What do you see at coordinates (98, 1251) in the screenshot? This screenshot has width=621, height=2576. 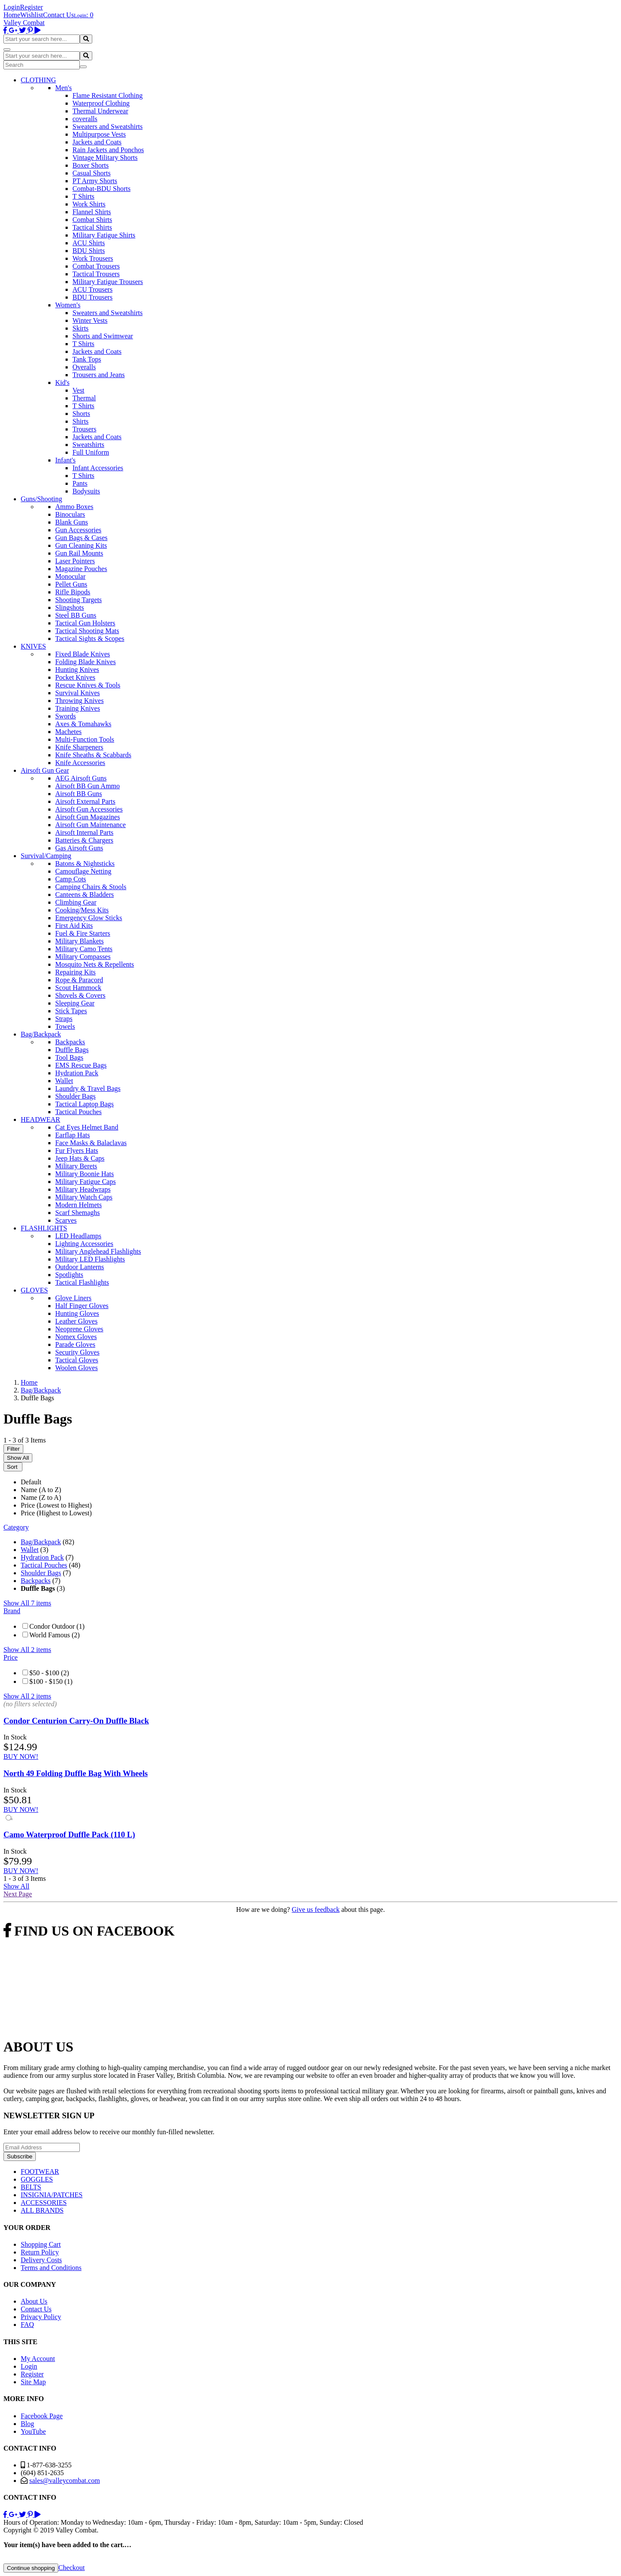 I see `Military Anglehead Flashlights` at bounding box center [98, 1251].